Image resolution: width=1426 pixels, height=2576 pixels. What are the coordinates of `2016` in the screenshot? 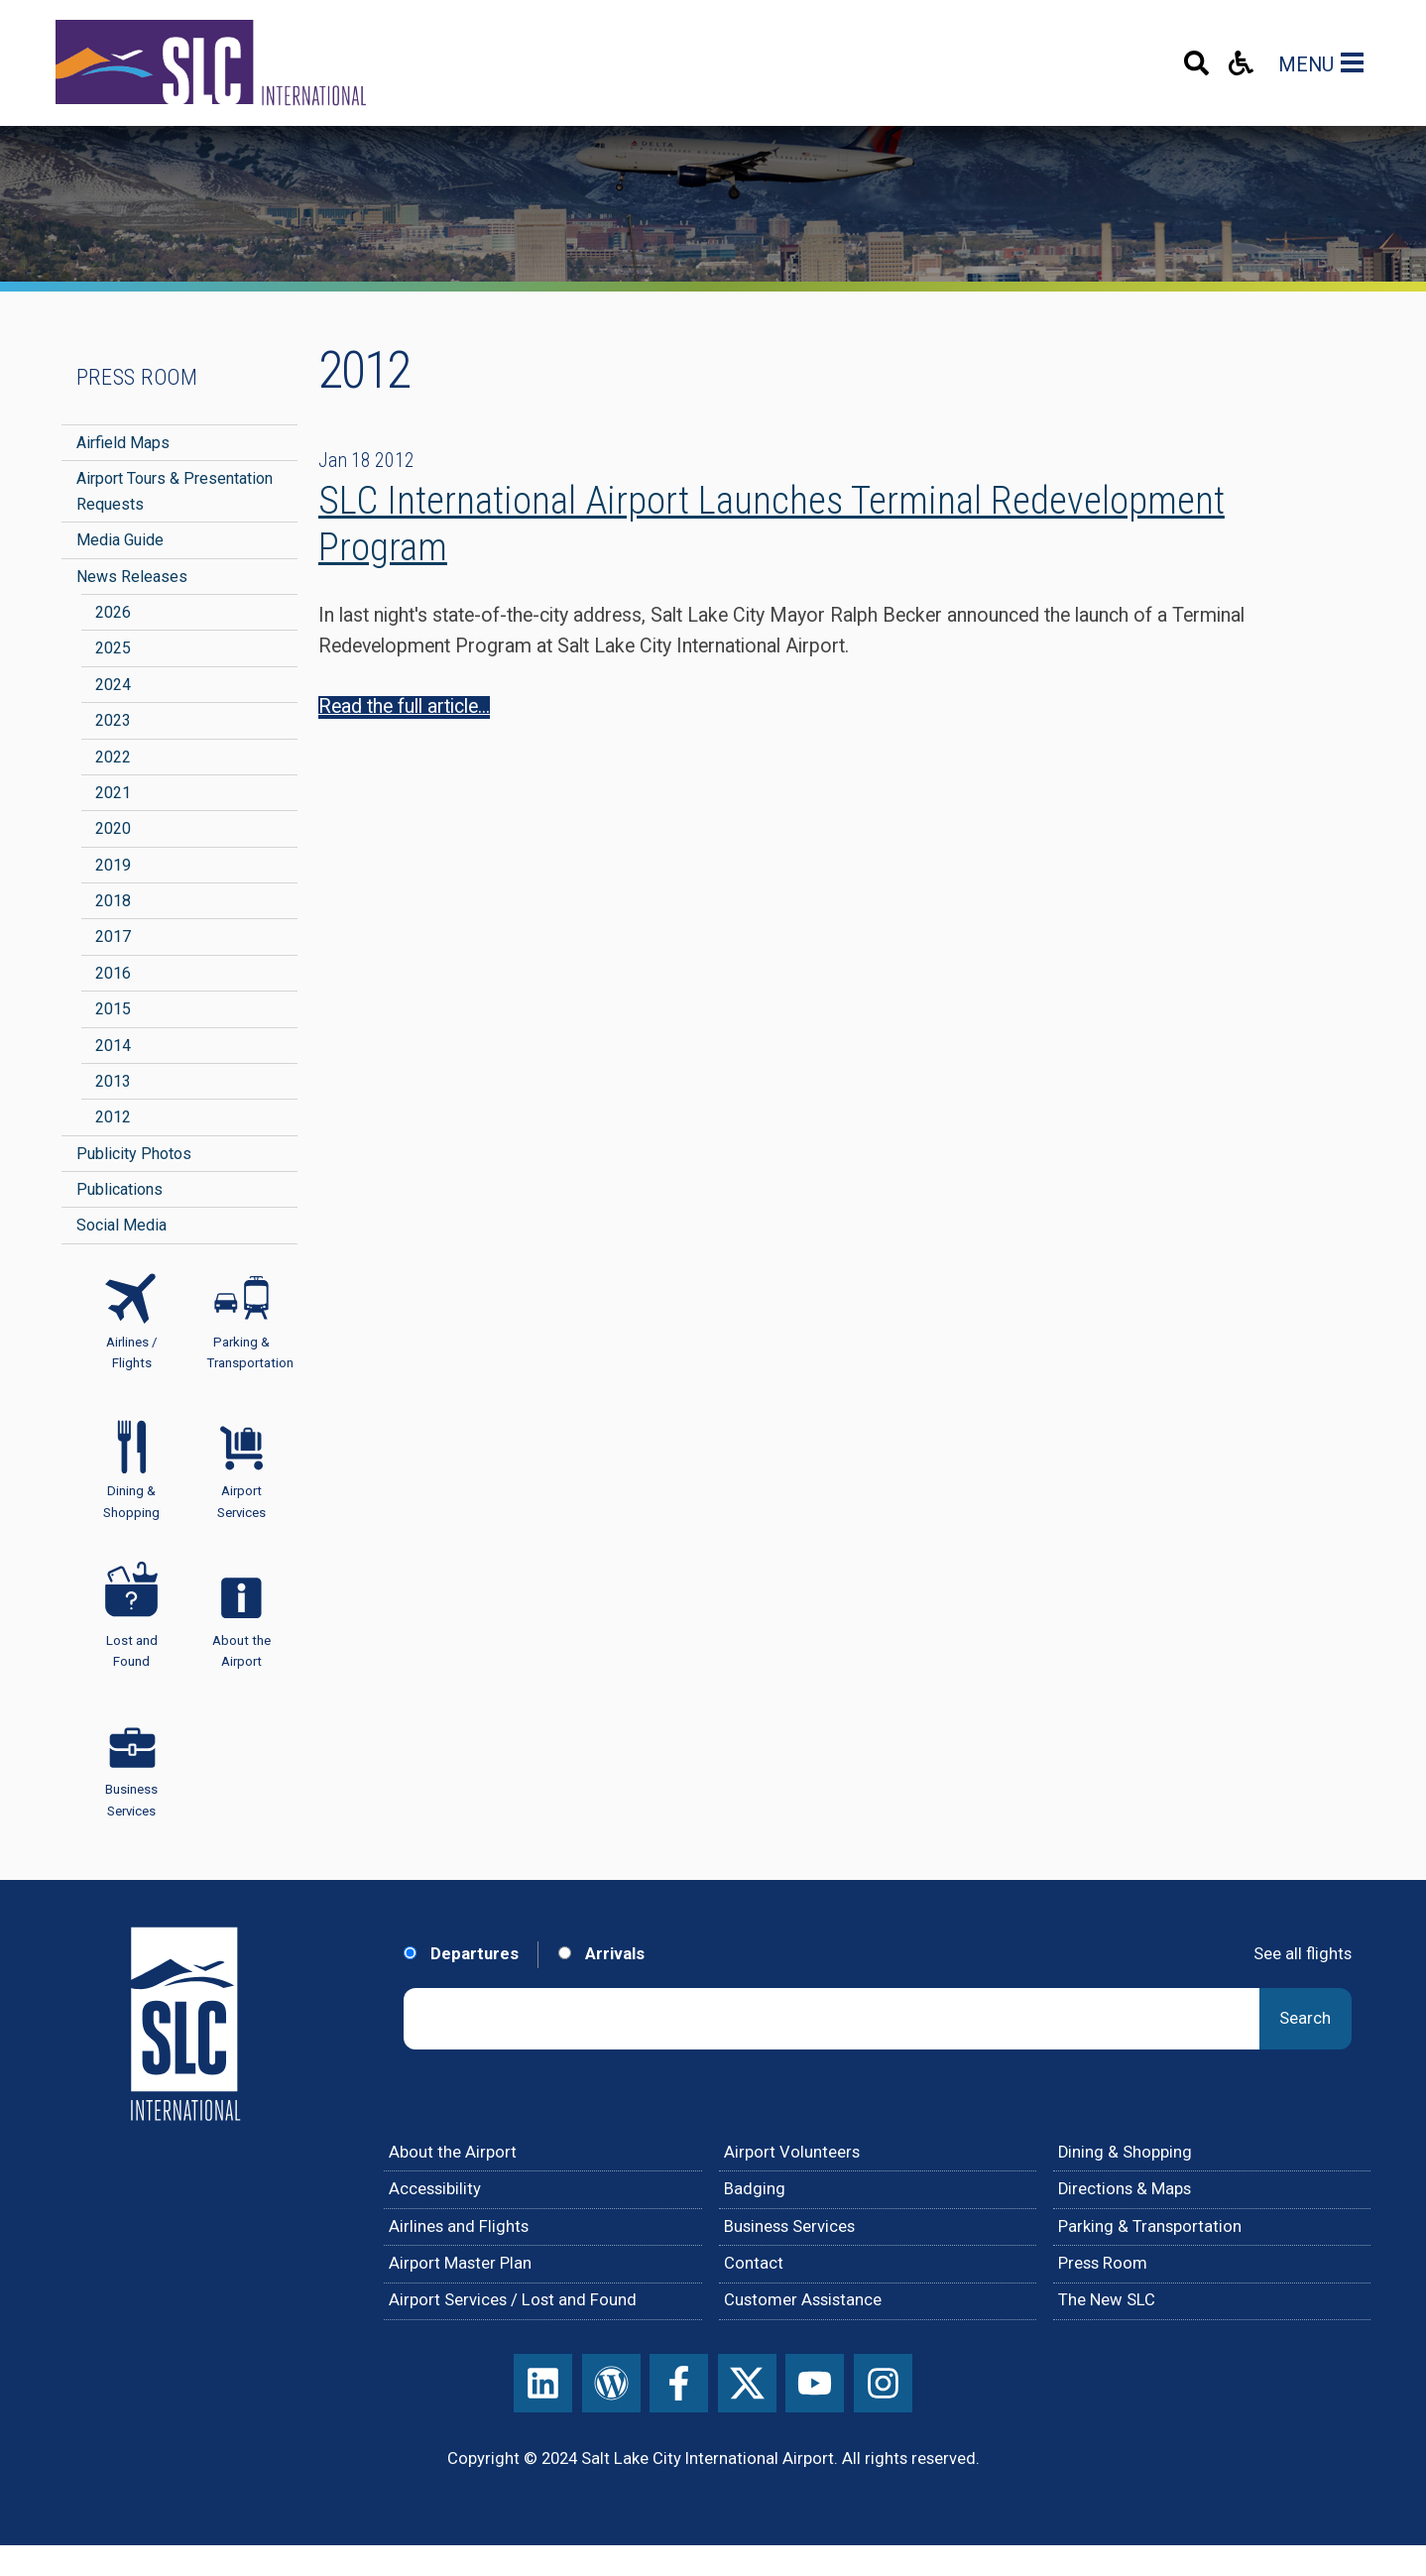 It's located at (113, 973).